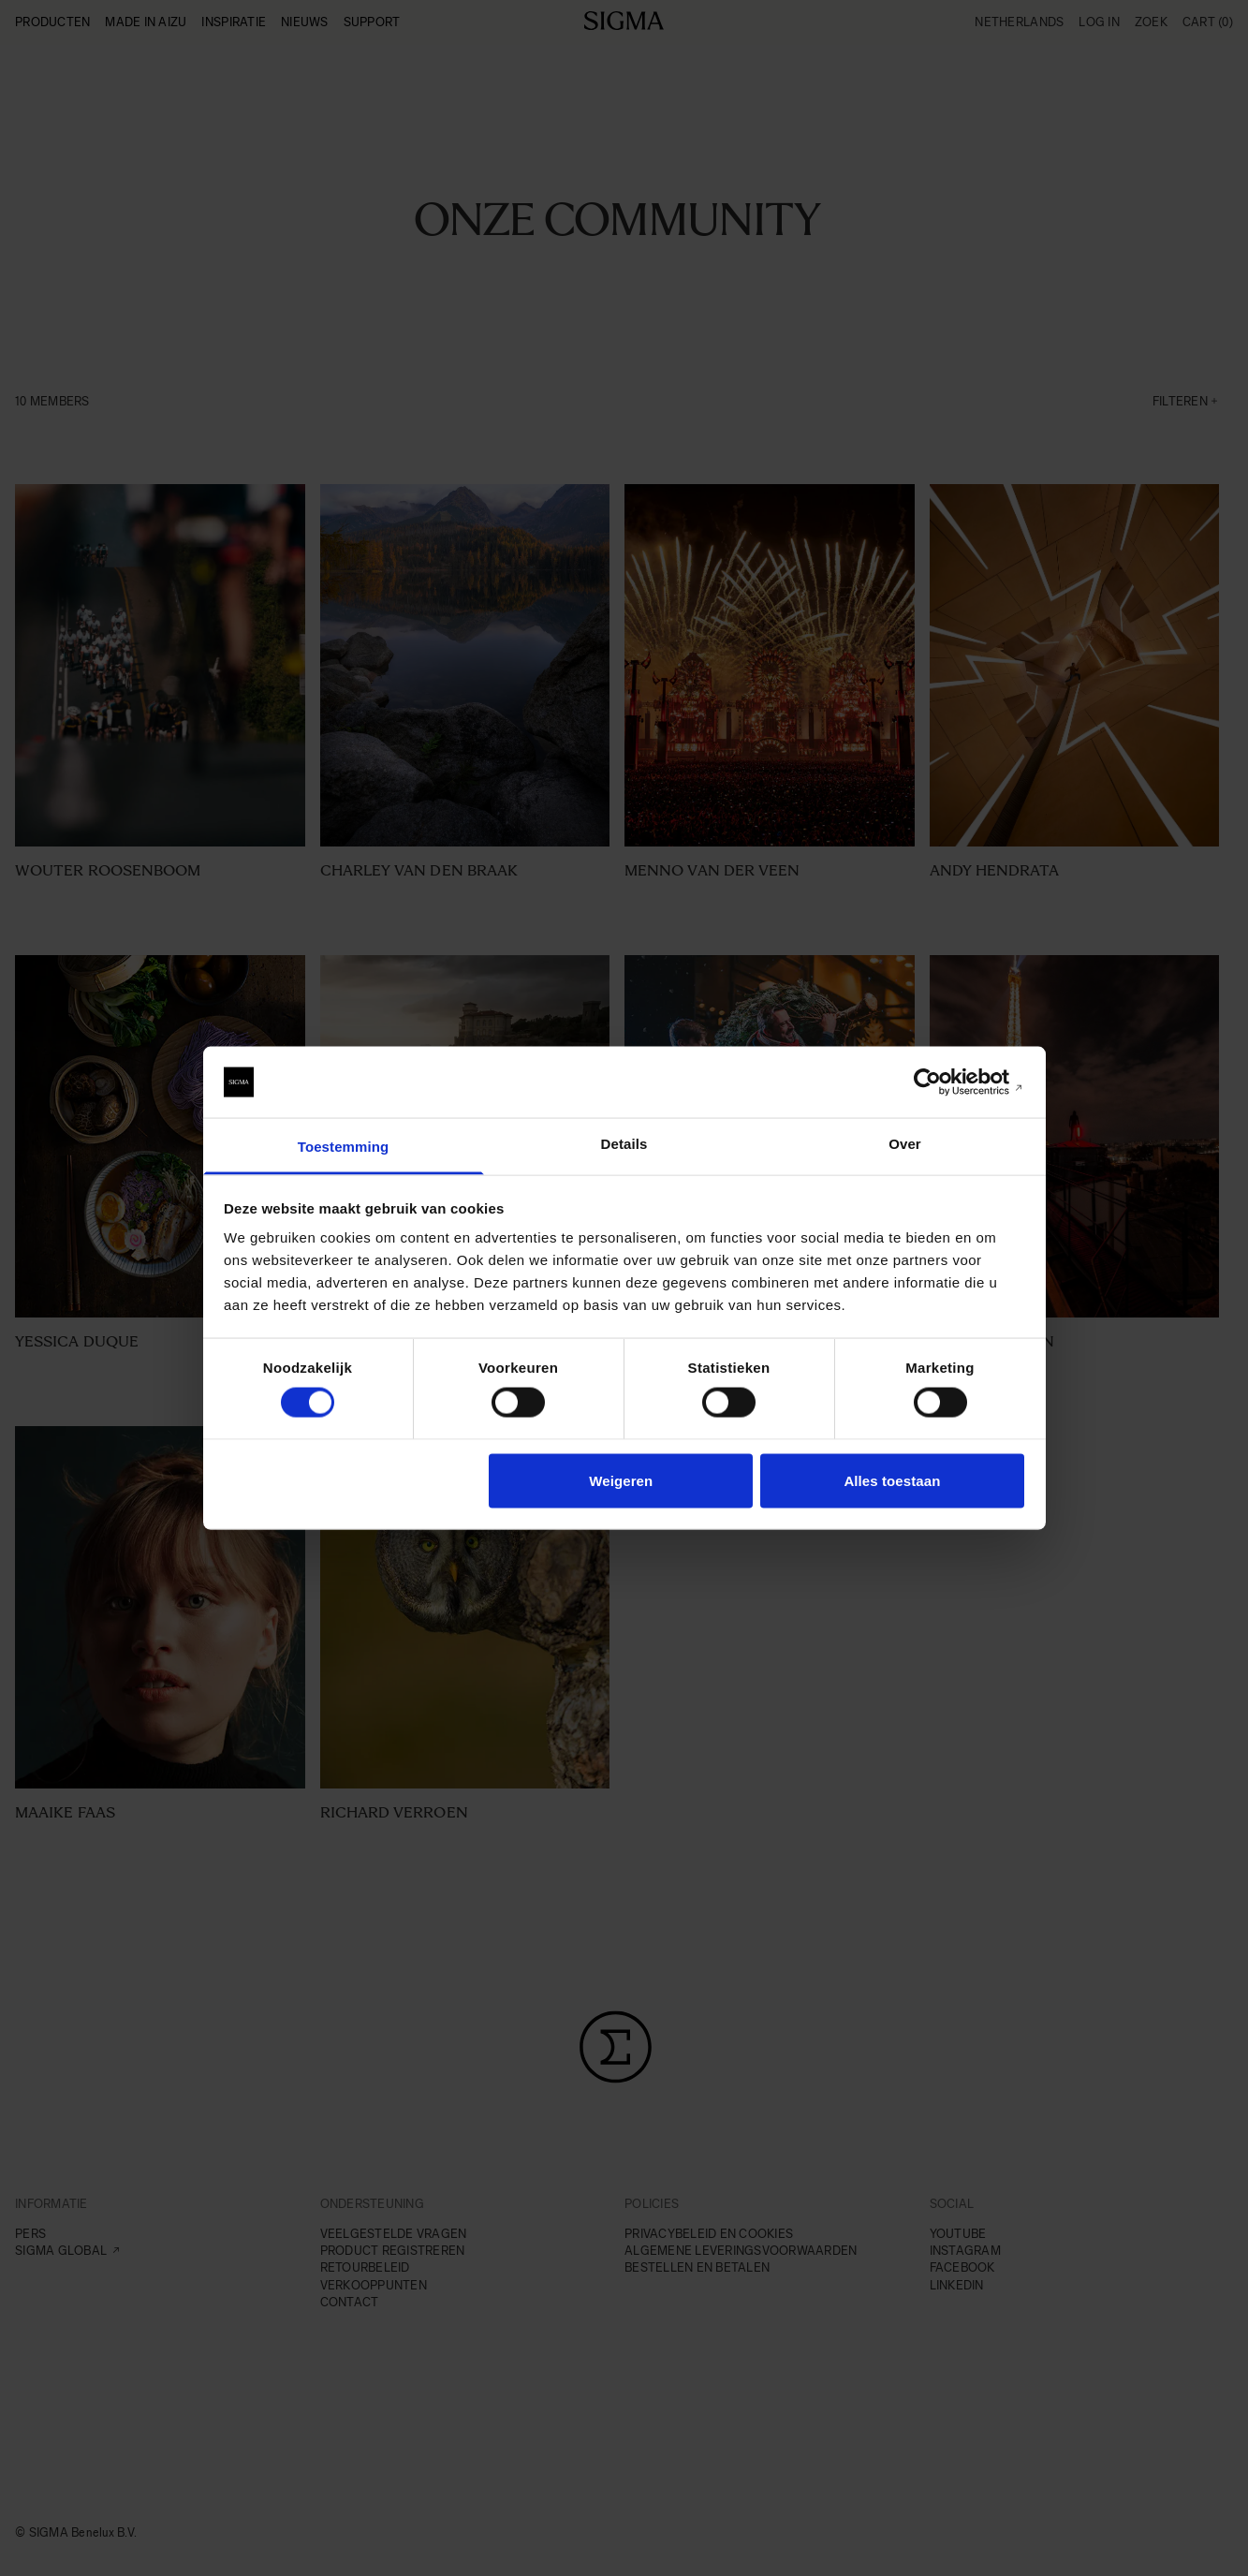 Image resolution: width=1248 pixels, height=2576 pixels. What do you see at coordinates (343, 1147) in the screenshot?
I see `Toestemming [tab]` at bounding box center [343, 1147].